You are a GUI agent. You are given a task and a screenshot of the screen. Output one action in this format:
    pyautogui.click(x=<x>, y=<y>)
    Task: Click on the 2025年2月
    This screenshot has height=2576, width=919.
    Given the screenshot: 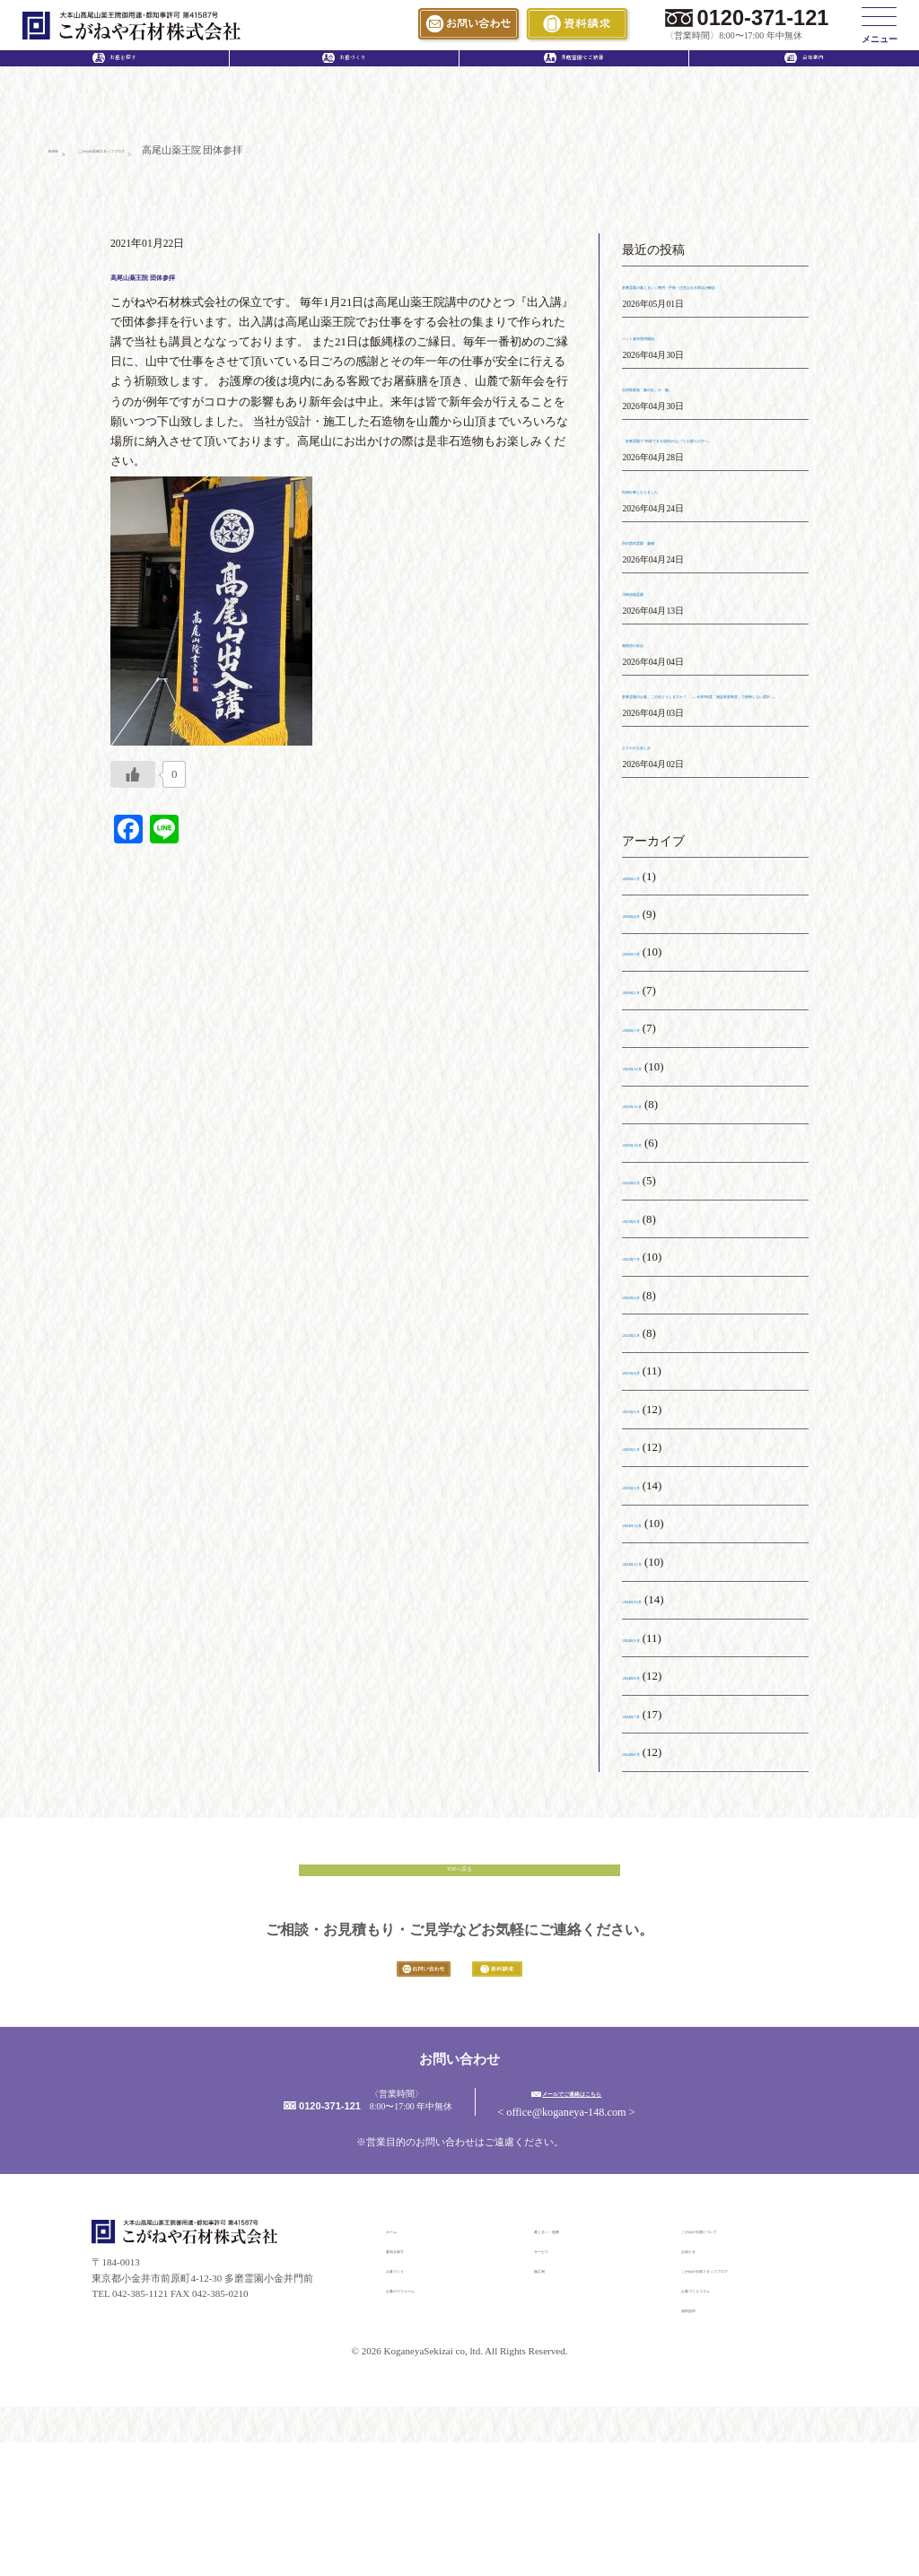 What is the action you would take?
    pyautogui.click(x=648, y=1534)
    